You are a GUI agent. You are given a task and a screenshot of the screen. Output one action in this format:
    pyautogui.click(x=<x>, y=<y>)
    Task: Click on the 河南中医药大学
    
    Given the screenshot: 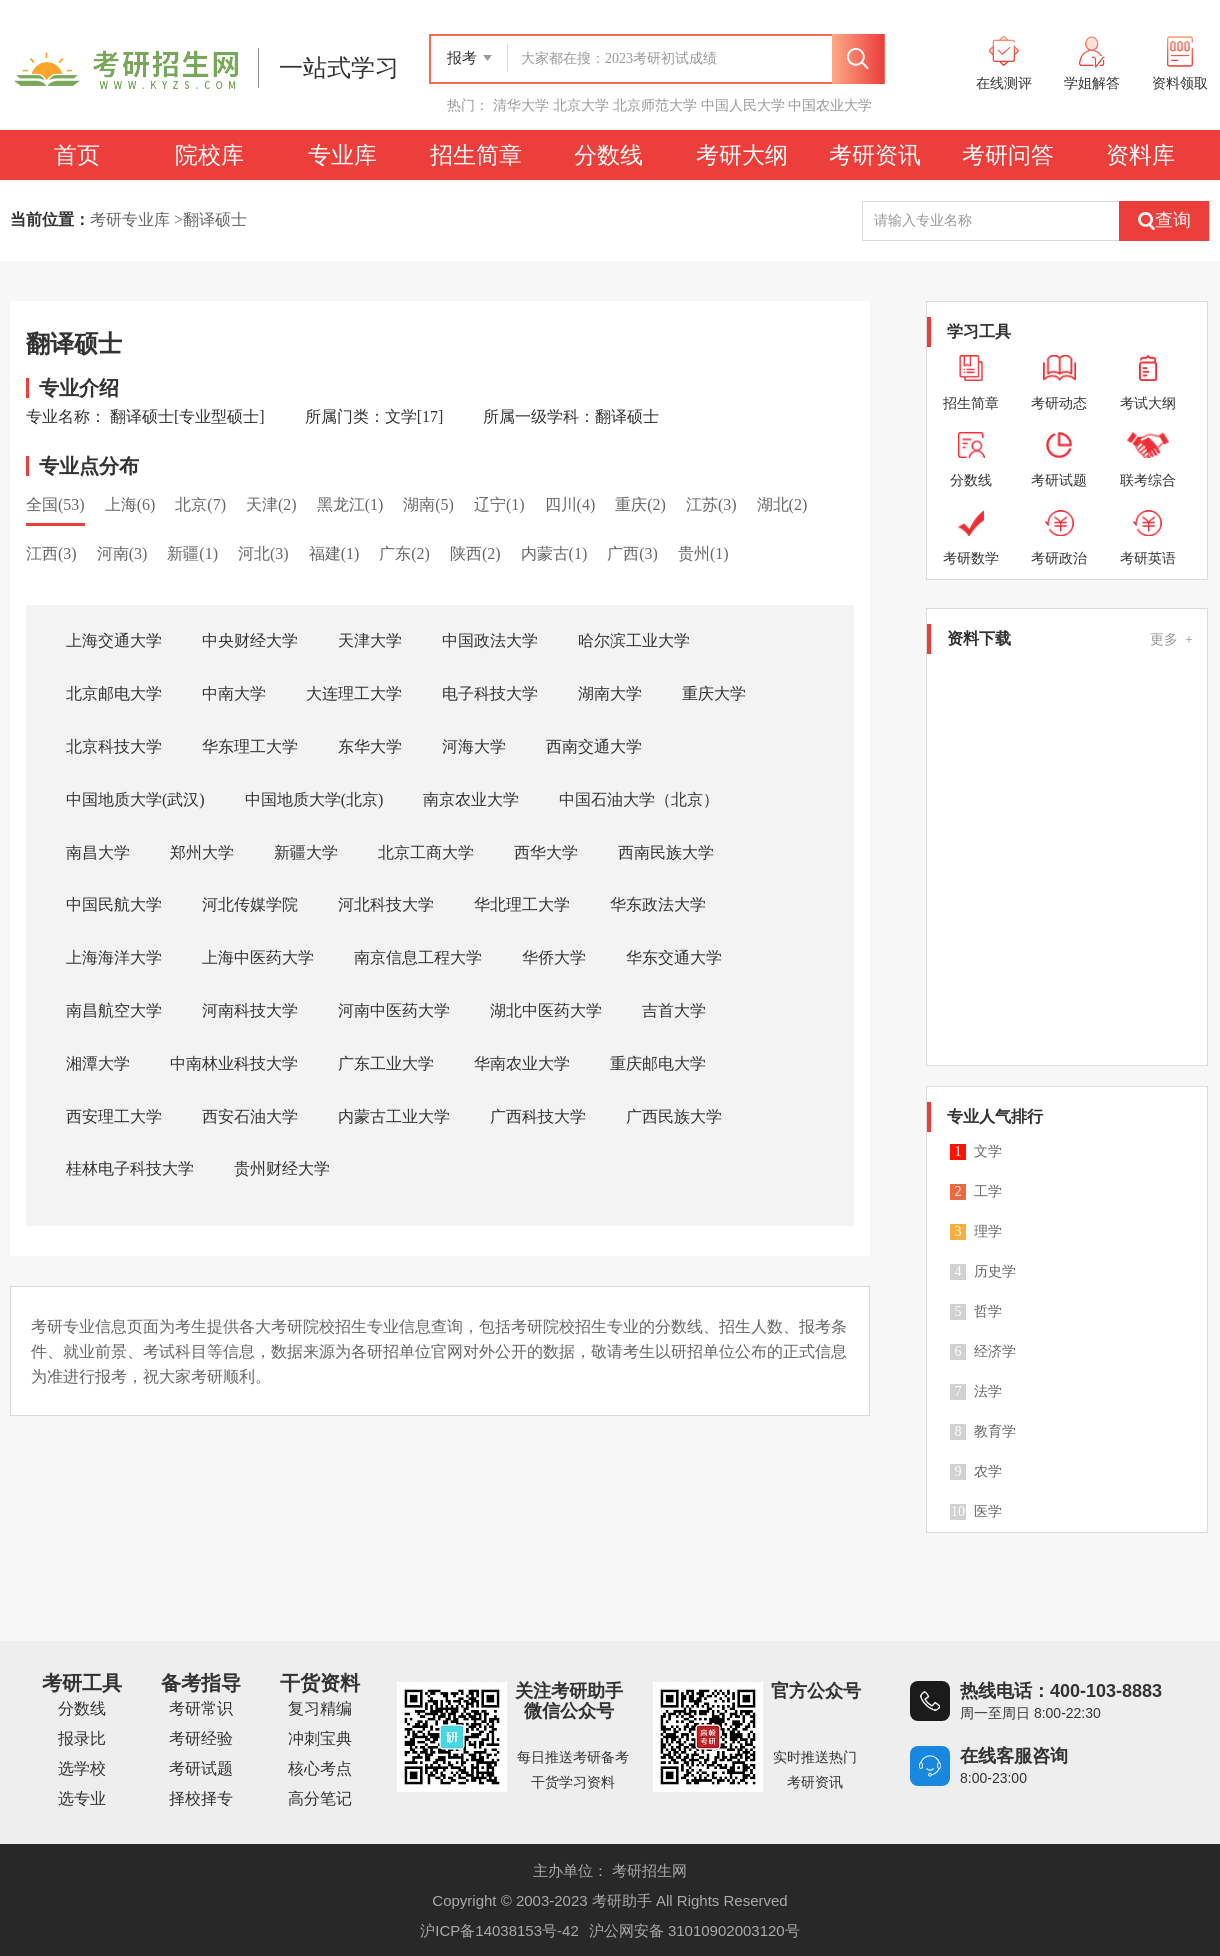 What is the action you would take?
    pyautogui.click(x=394, y=1010)
    